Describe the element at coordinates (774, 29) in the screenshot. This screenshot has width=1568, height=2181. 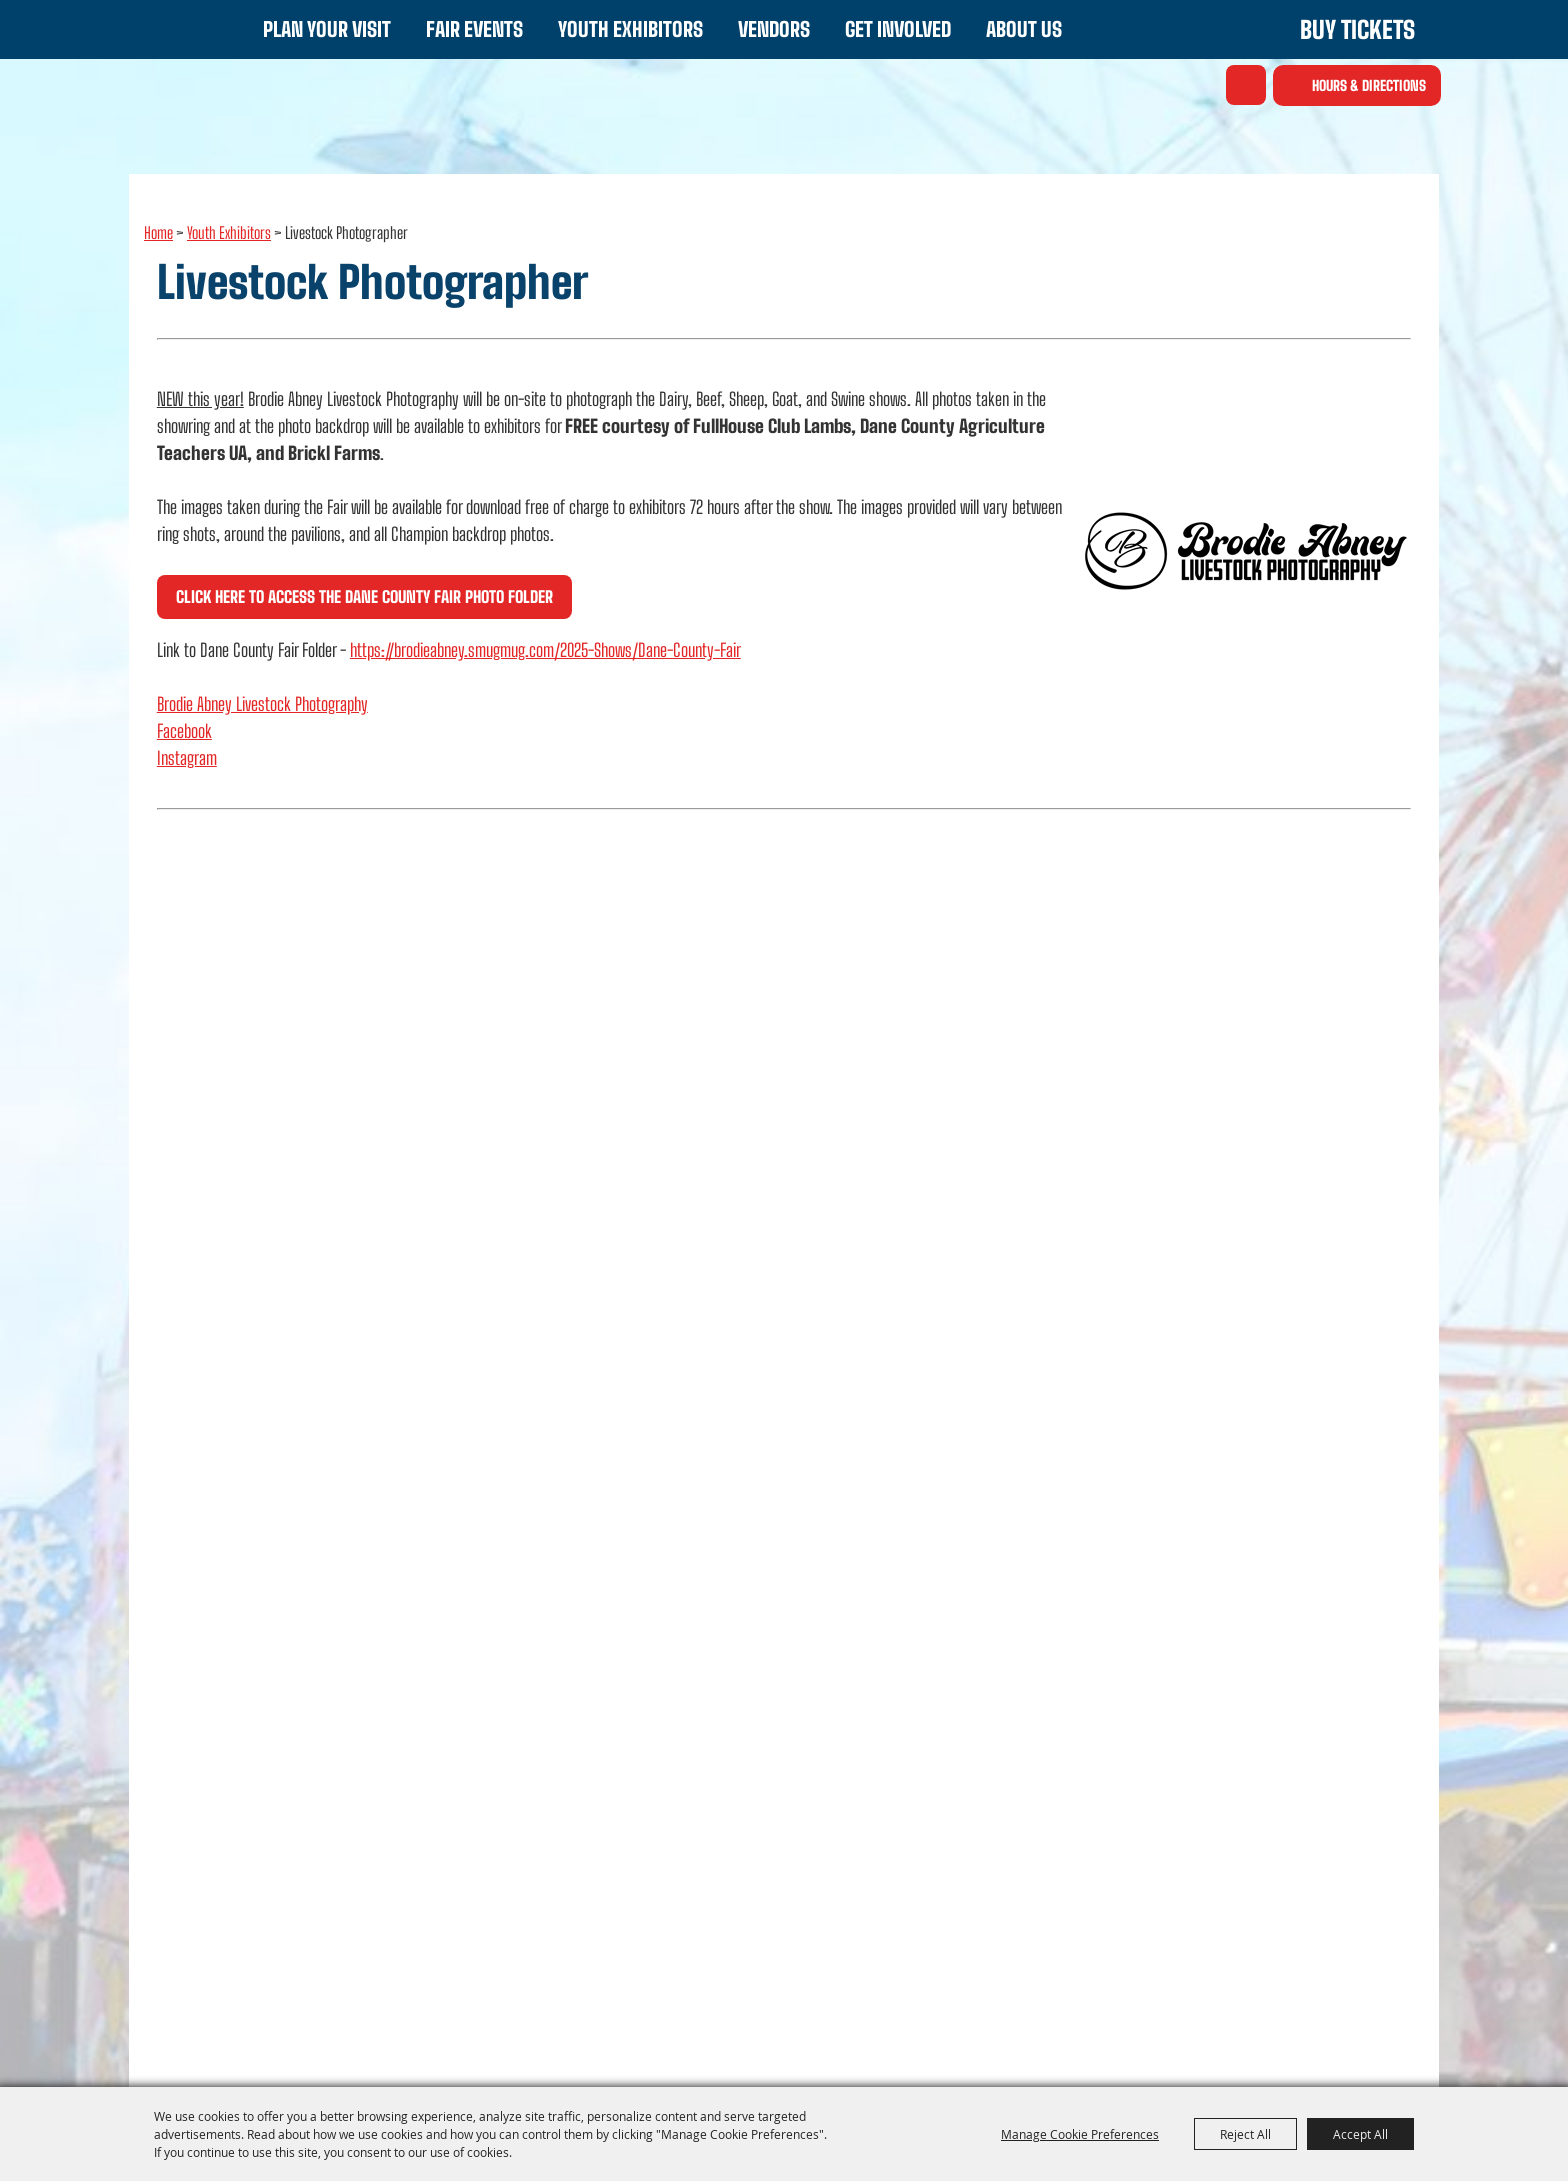
I see `Vendors` at that location.